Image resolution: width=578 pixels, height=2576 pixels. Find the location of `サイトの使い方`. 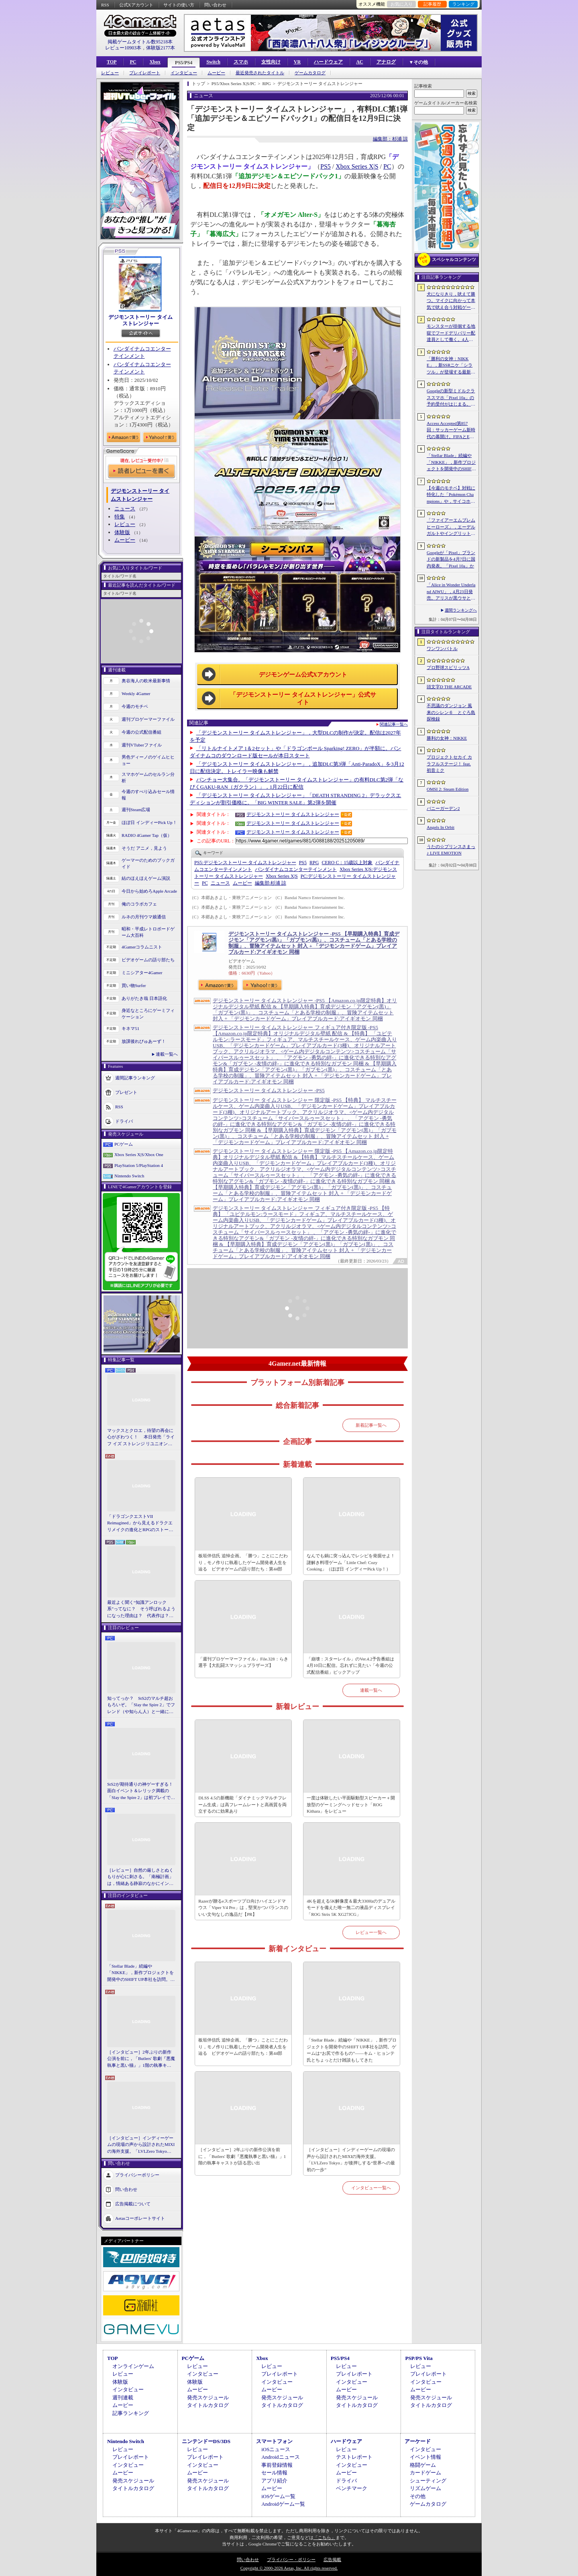

サイトの使い方 is located at coordinates (178, 4).